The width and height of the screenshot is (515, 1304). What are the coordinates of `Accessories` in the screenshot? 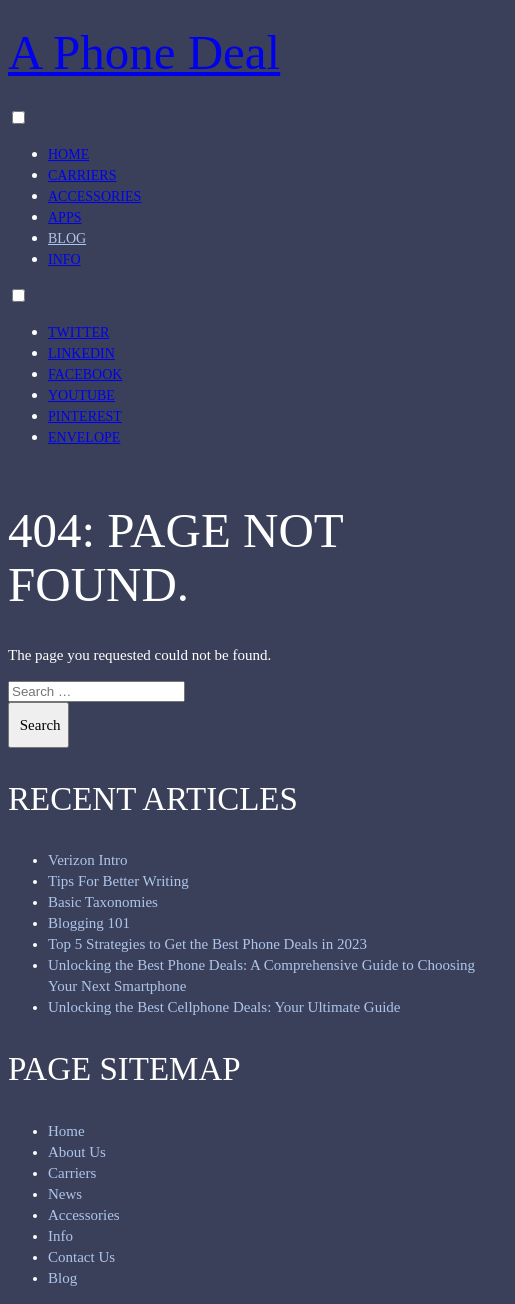 It's located at (94, 196).